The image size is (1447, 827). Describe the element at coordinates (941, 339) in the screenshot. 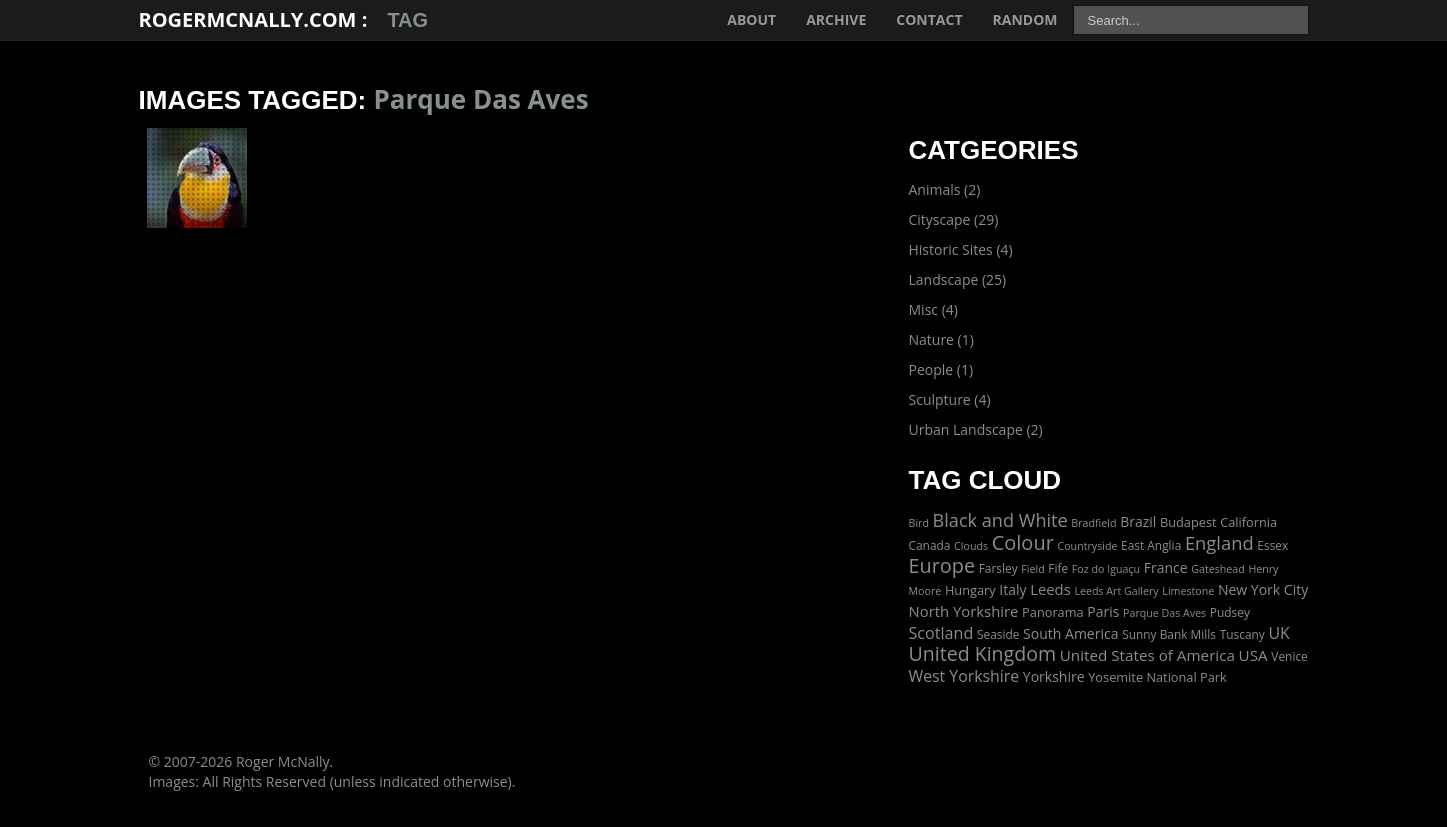

I see `Nature (1)` at that location.